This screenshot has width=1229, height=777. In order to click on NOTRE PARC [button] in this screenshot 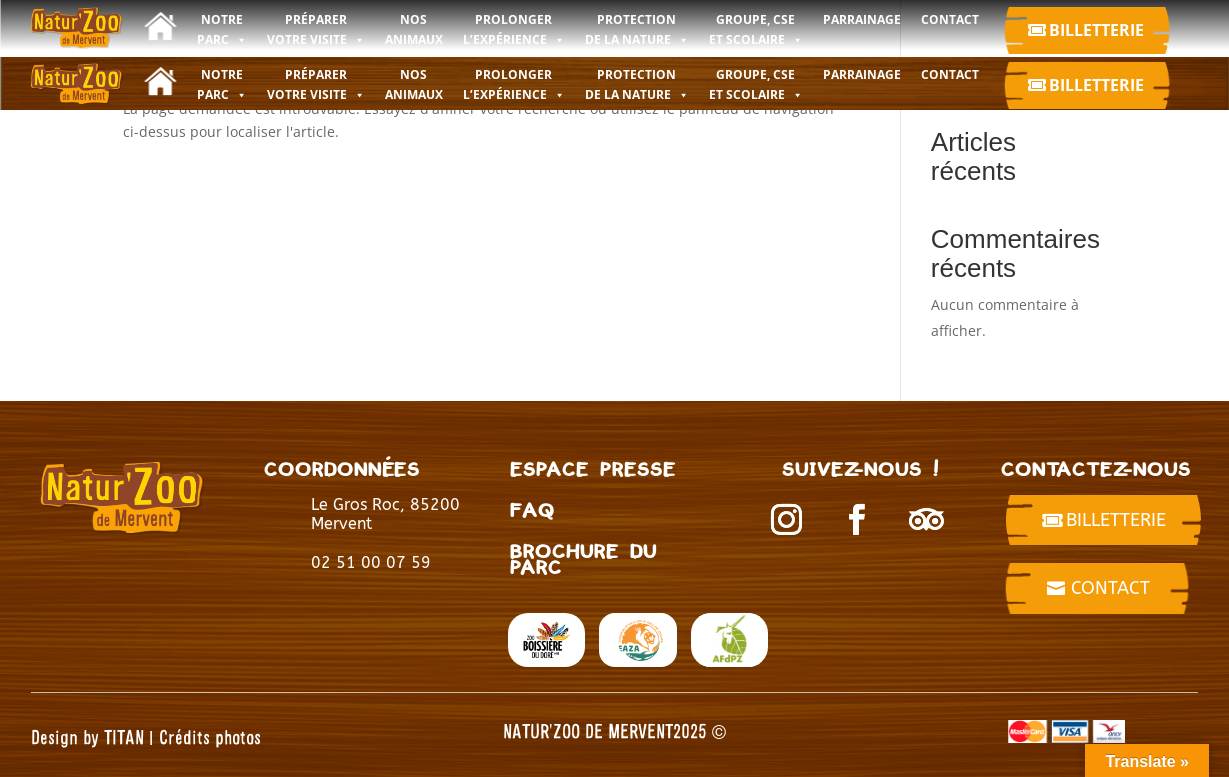, I will do `click(222, 84)`.